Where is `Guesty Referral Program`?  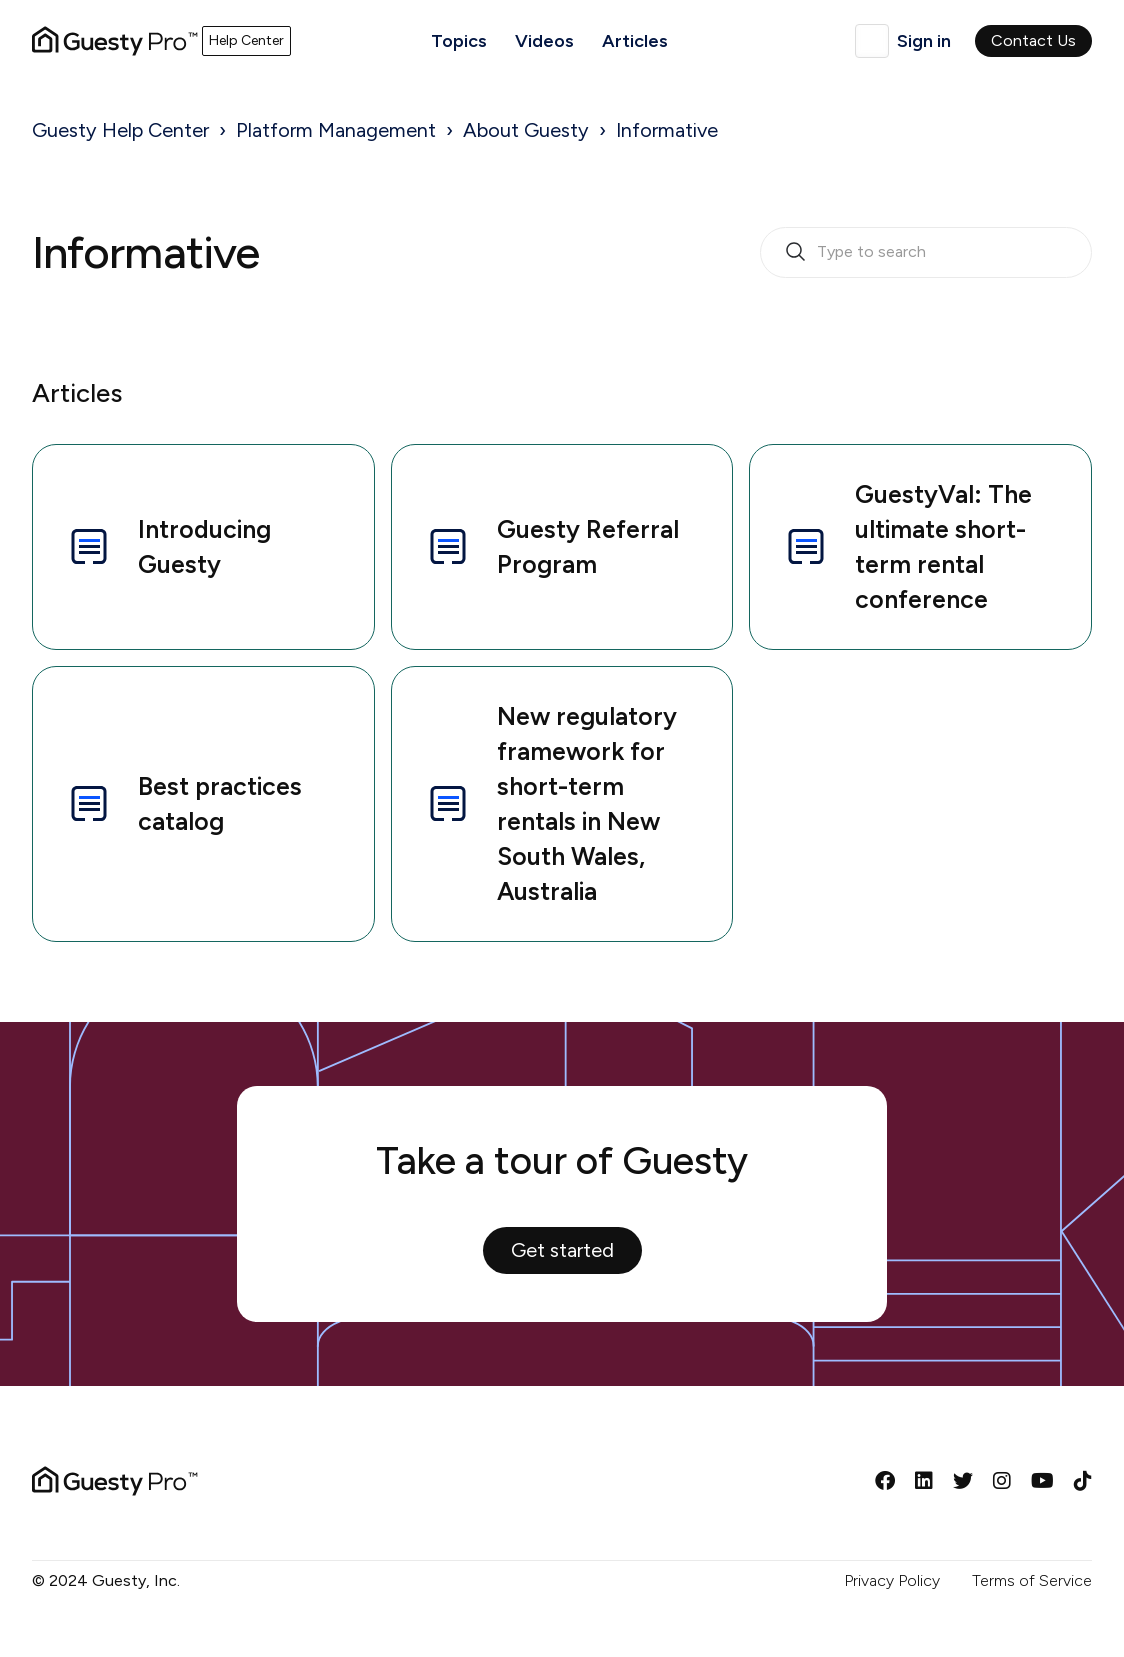 Guesty Referral Program is located at coordinates (551, 546).